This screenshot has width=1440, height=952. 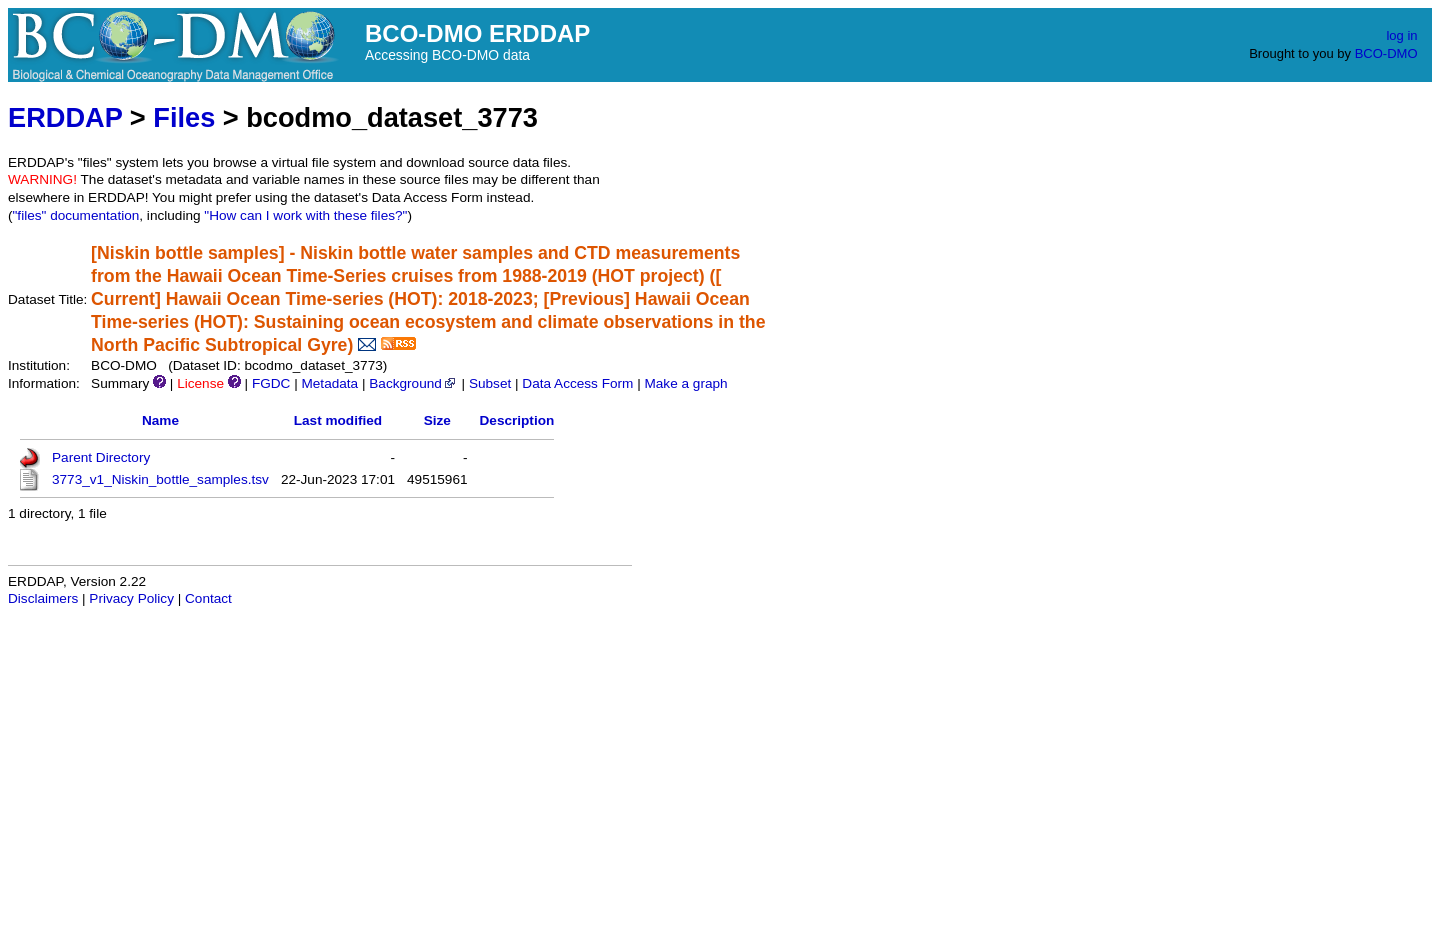 I want to click on Background, so click(x=413, y=383).